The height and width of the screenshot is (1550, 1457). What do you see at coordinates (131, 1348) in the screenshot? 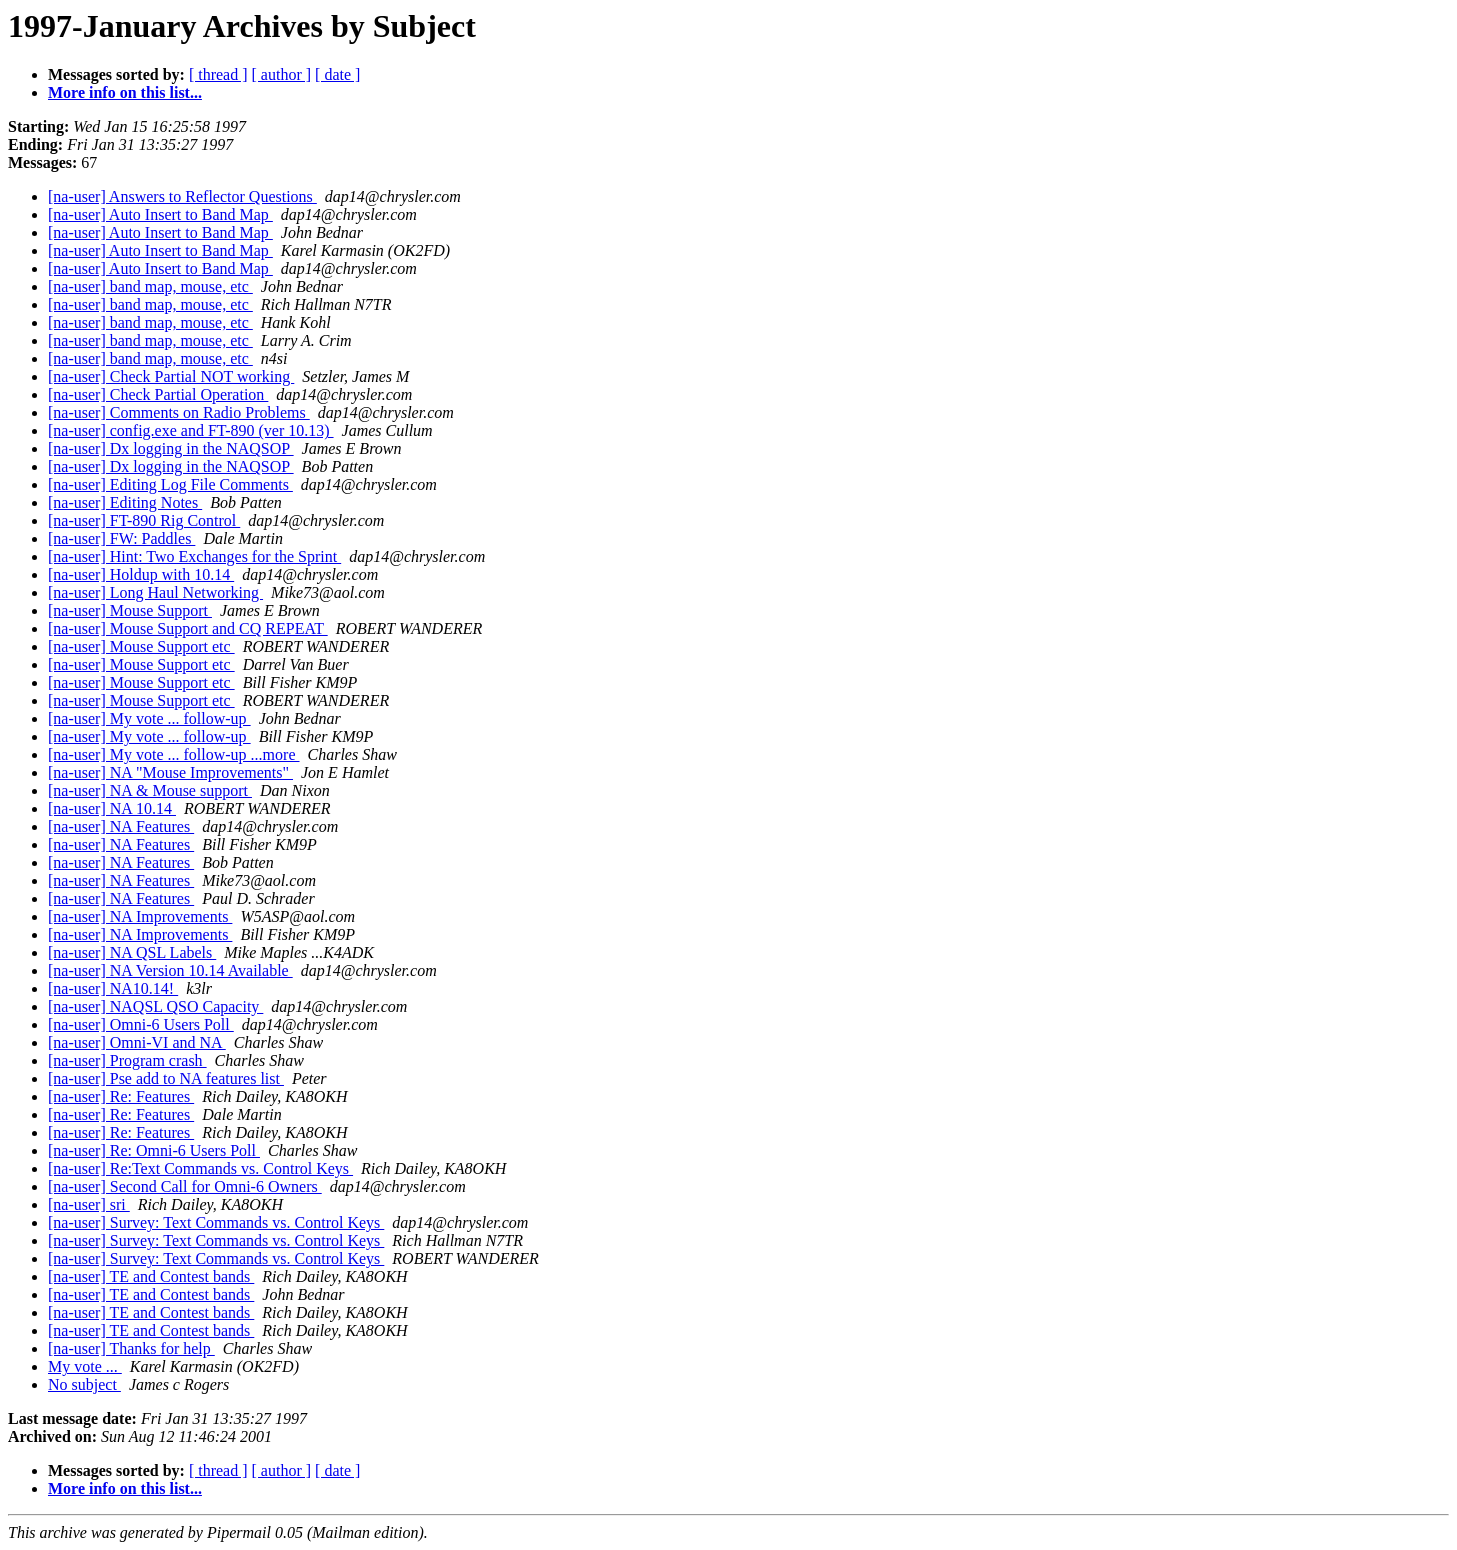
I see `[na-user] Thanks for help` at bounding box center [131, 1348].